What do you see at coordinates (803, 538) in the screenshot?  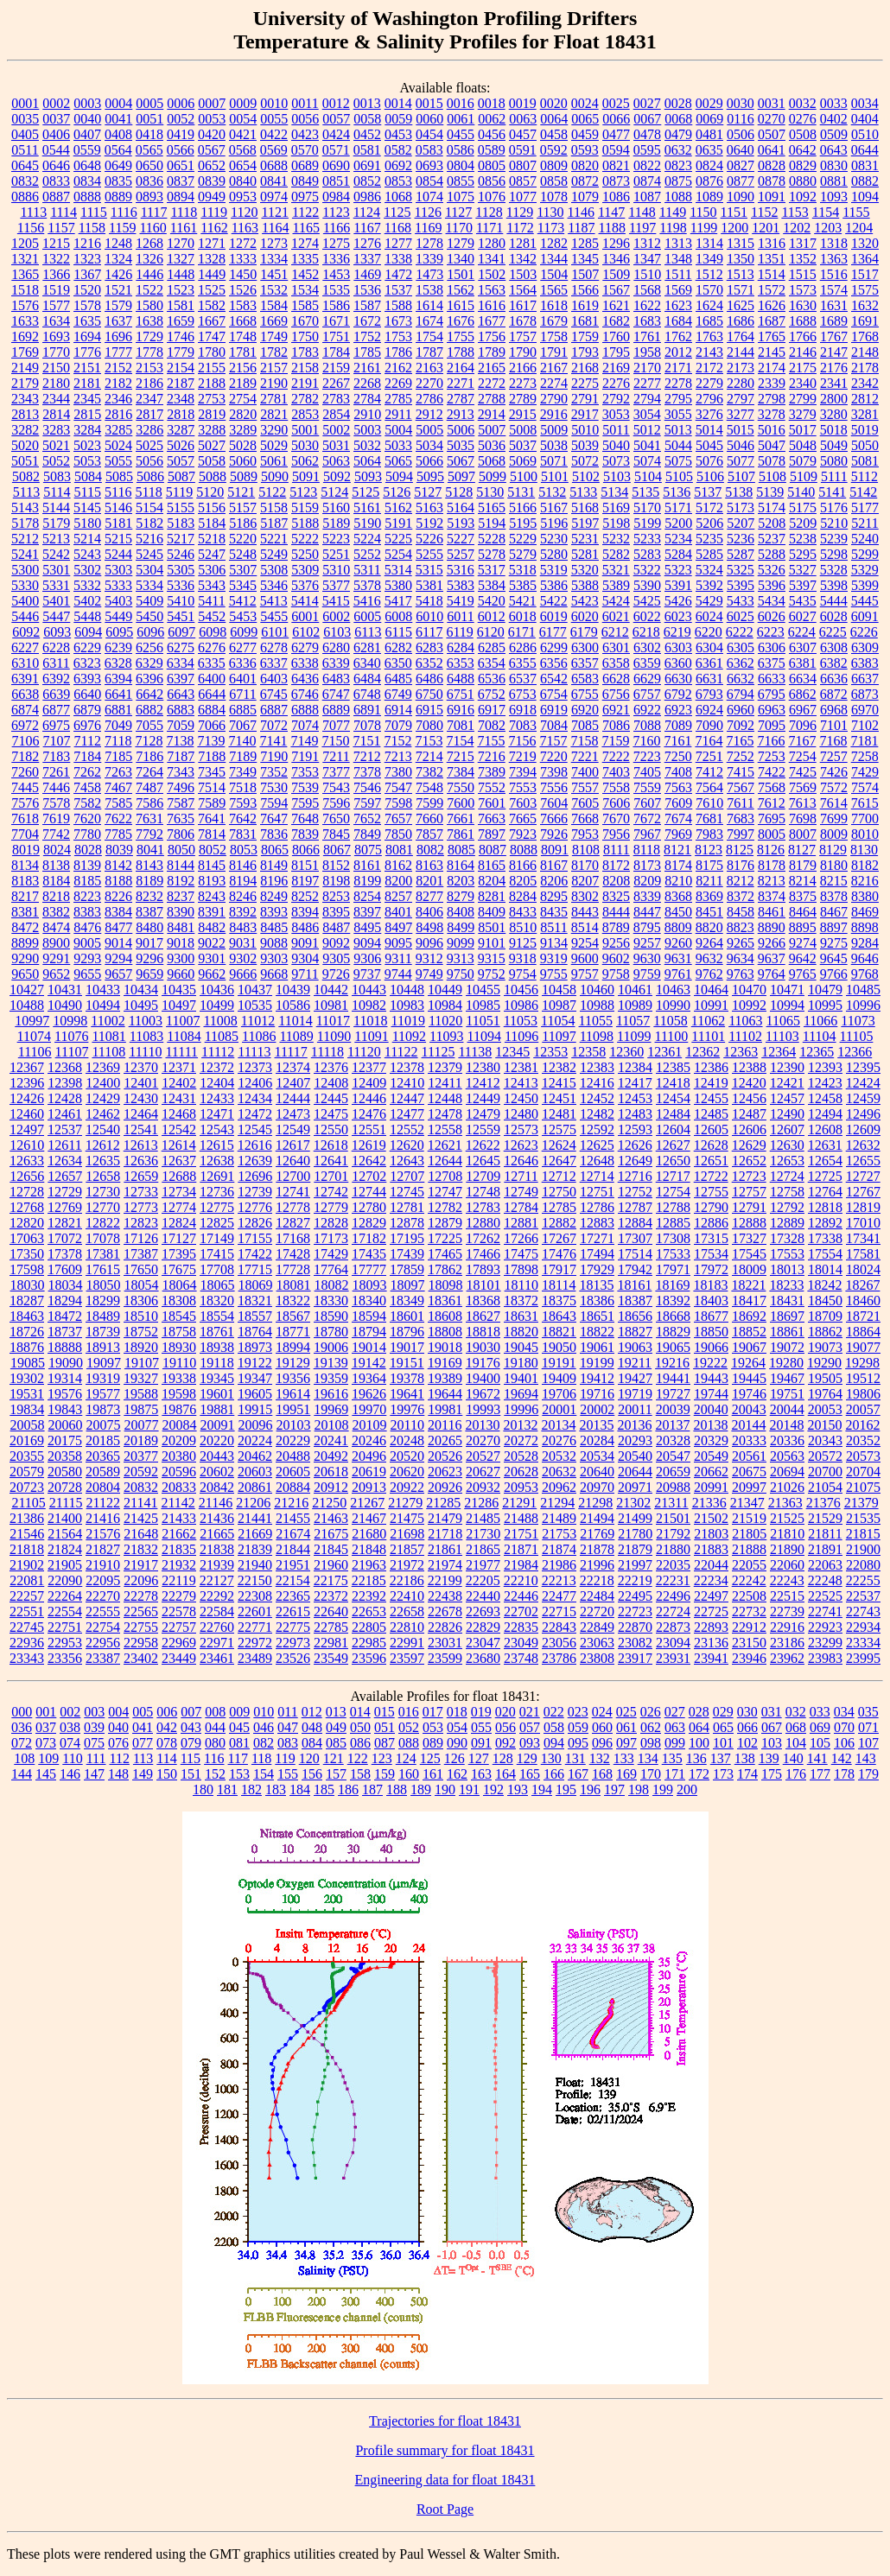 I see `5238` at bounding box center [803, 538].